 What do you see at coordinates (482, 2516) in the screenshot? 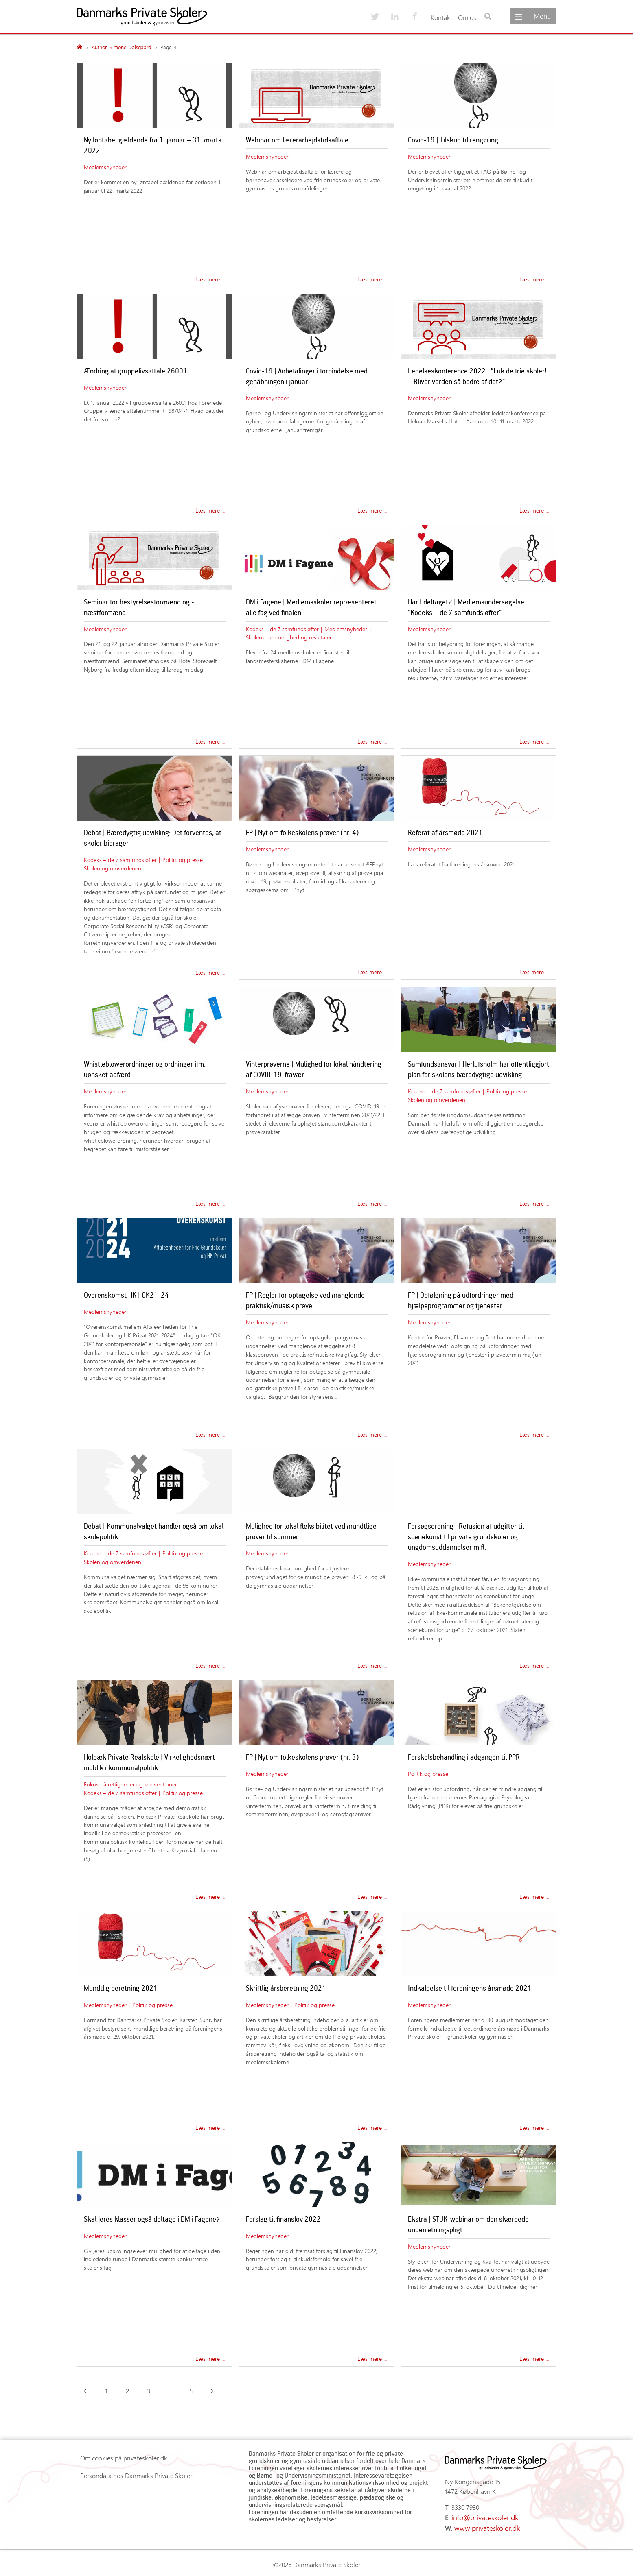
I see `info@privateskoler.dk` at bounding box center [482, 2516].